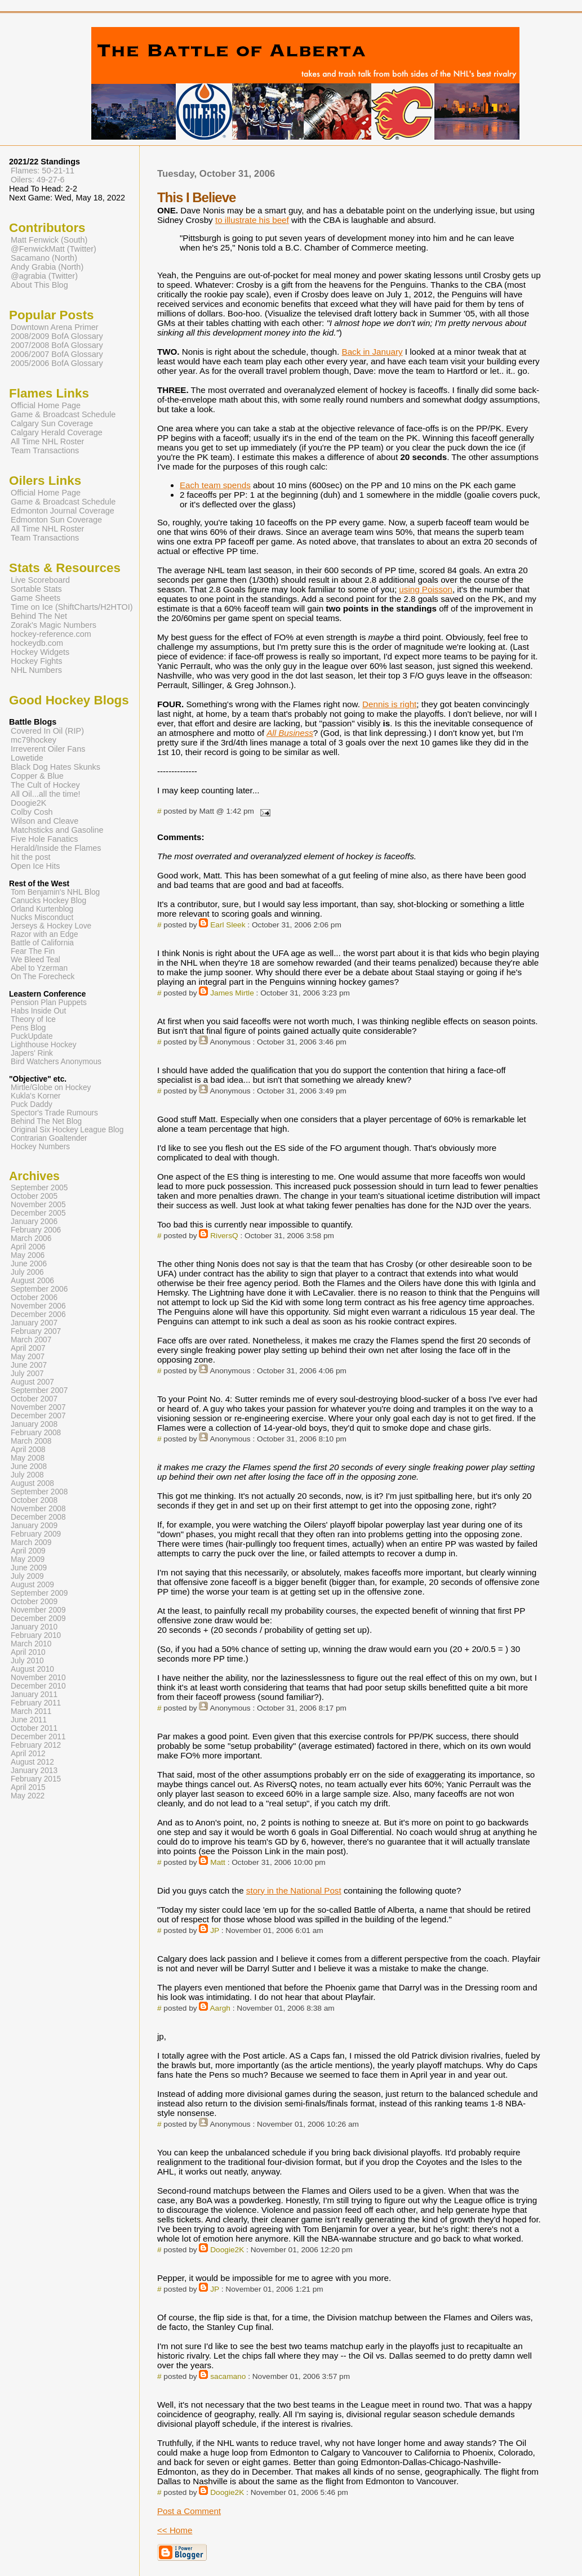 The image size is (582, 2576). I want to click on August 2006, so click(32, 1280).